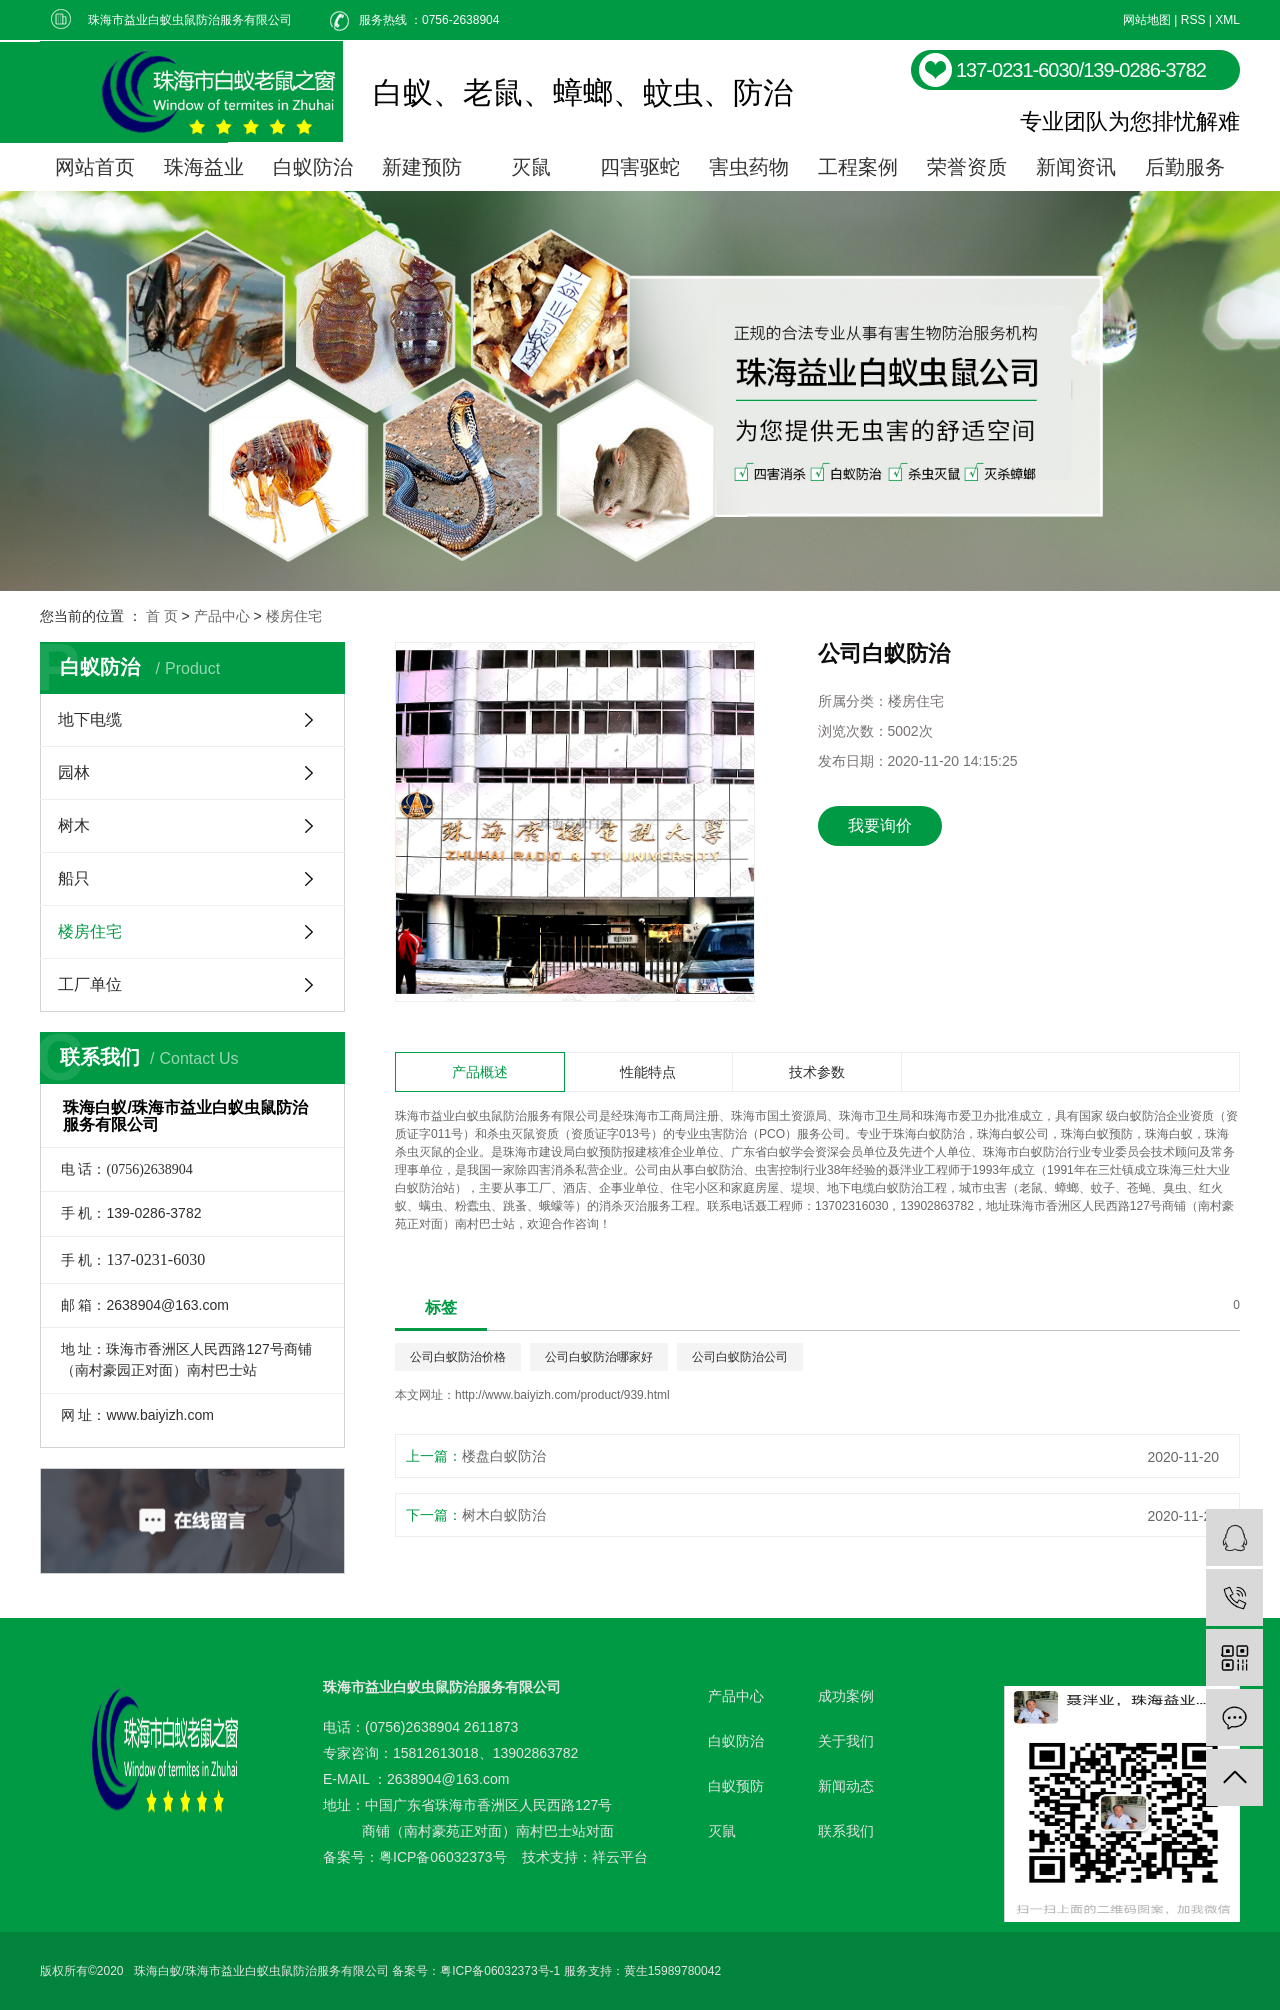  What do you see at coordinates (672, 1971) in the screenshot?
I see `黄生15989780042` at bounding box center [672, 1971].